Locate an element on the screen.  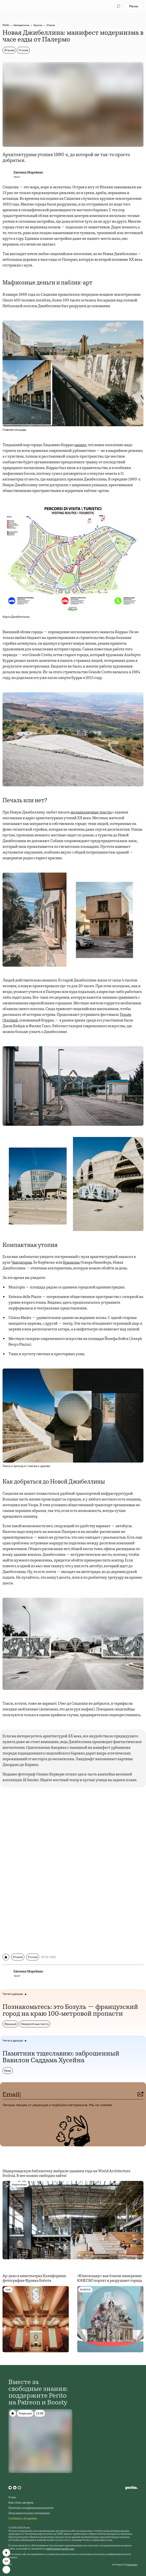
Редакция is located at coordinates (25, 2413).